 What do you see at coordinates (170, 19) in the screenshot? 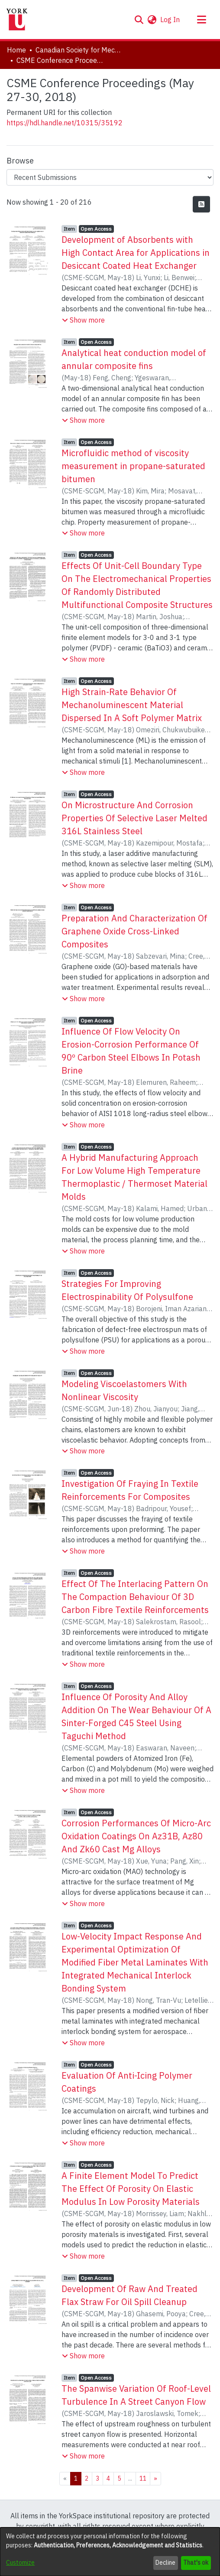
I see `Log In [link]` at bounding box center [170, 19].